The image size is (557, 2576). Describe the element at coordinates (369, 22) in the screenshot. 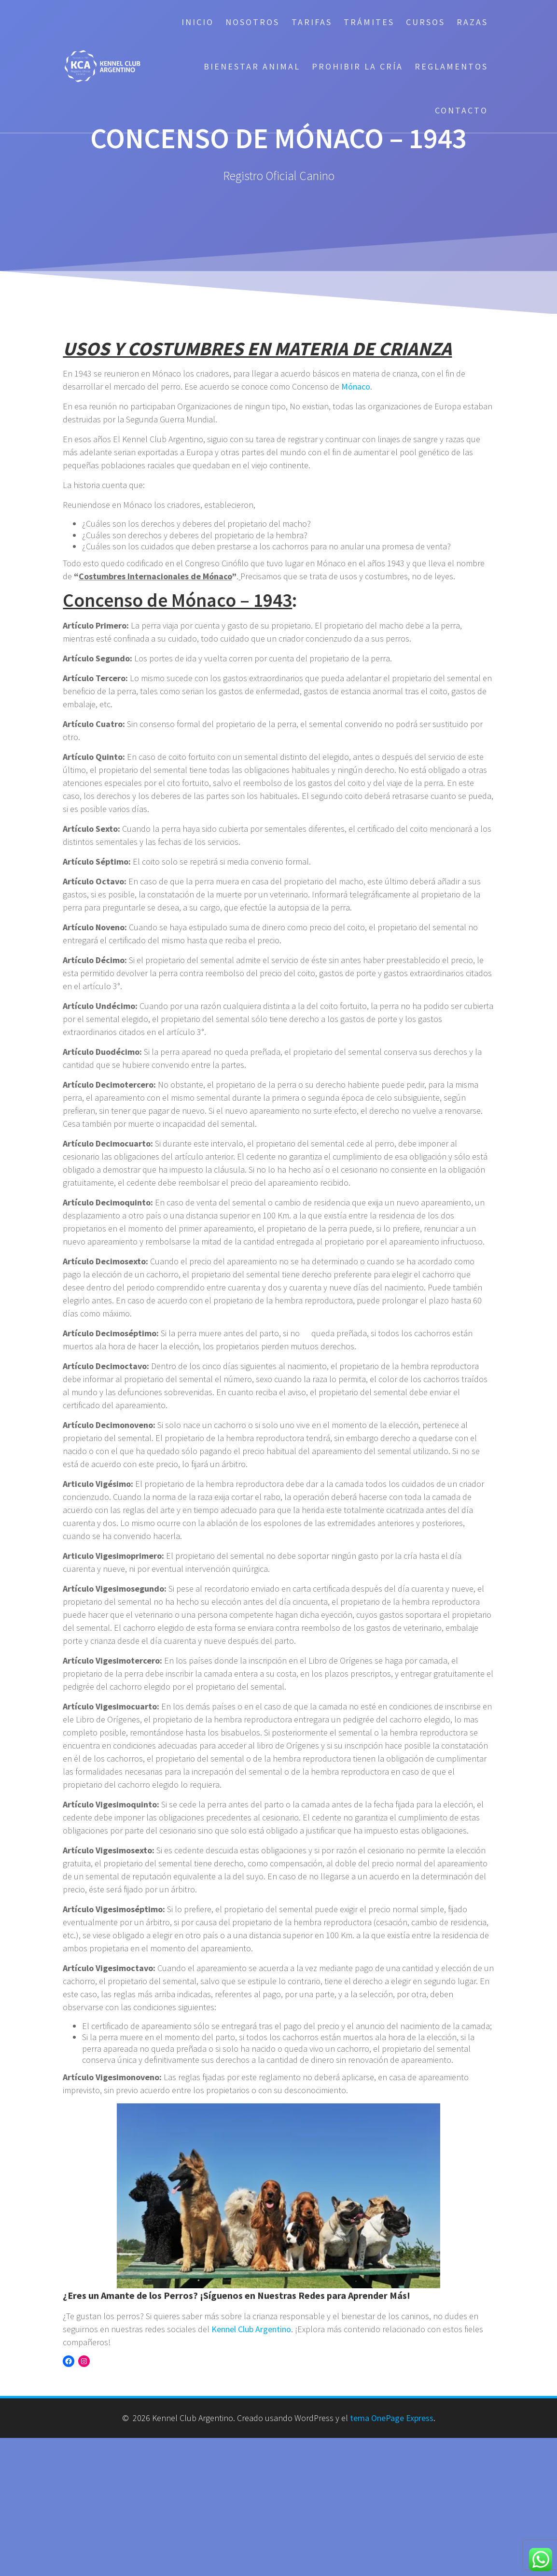

I see `Trámites` at that location.